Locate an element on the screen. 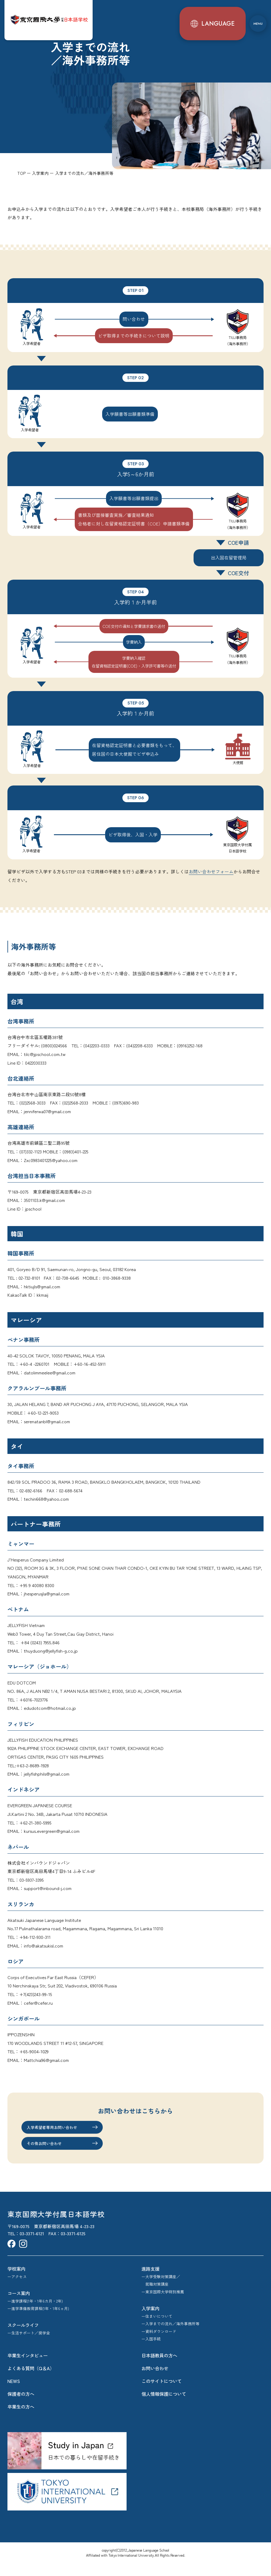  スクールライフ is located at coordinates (23, 2337).